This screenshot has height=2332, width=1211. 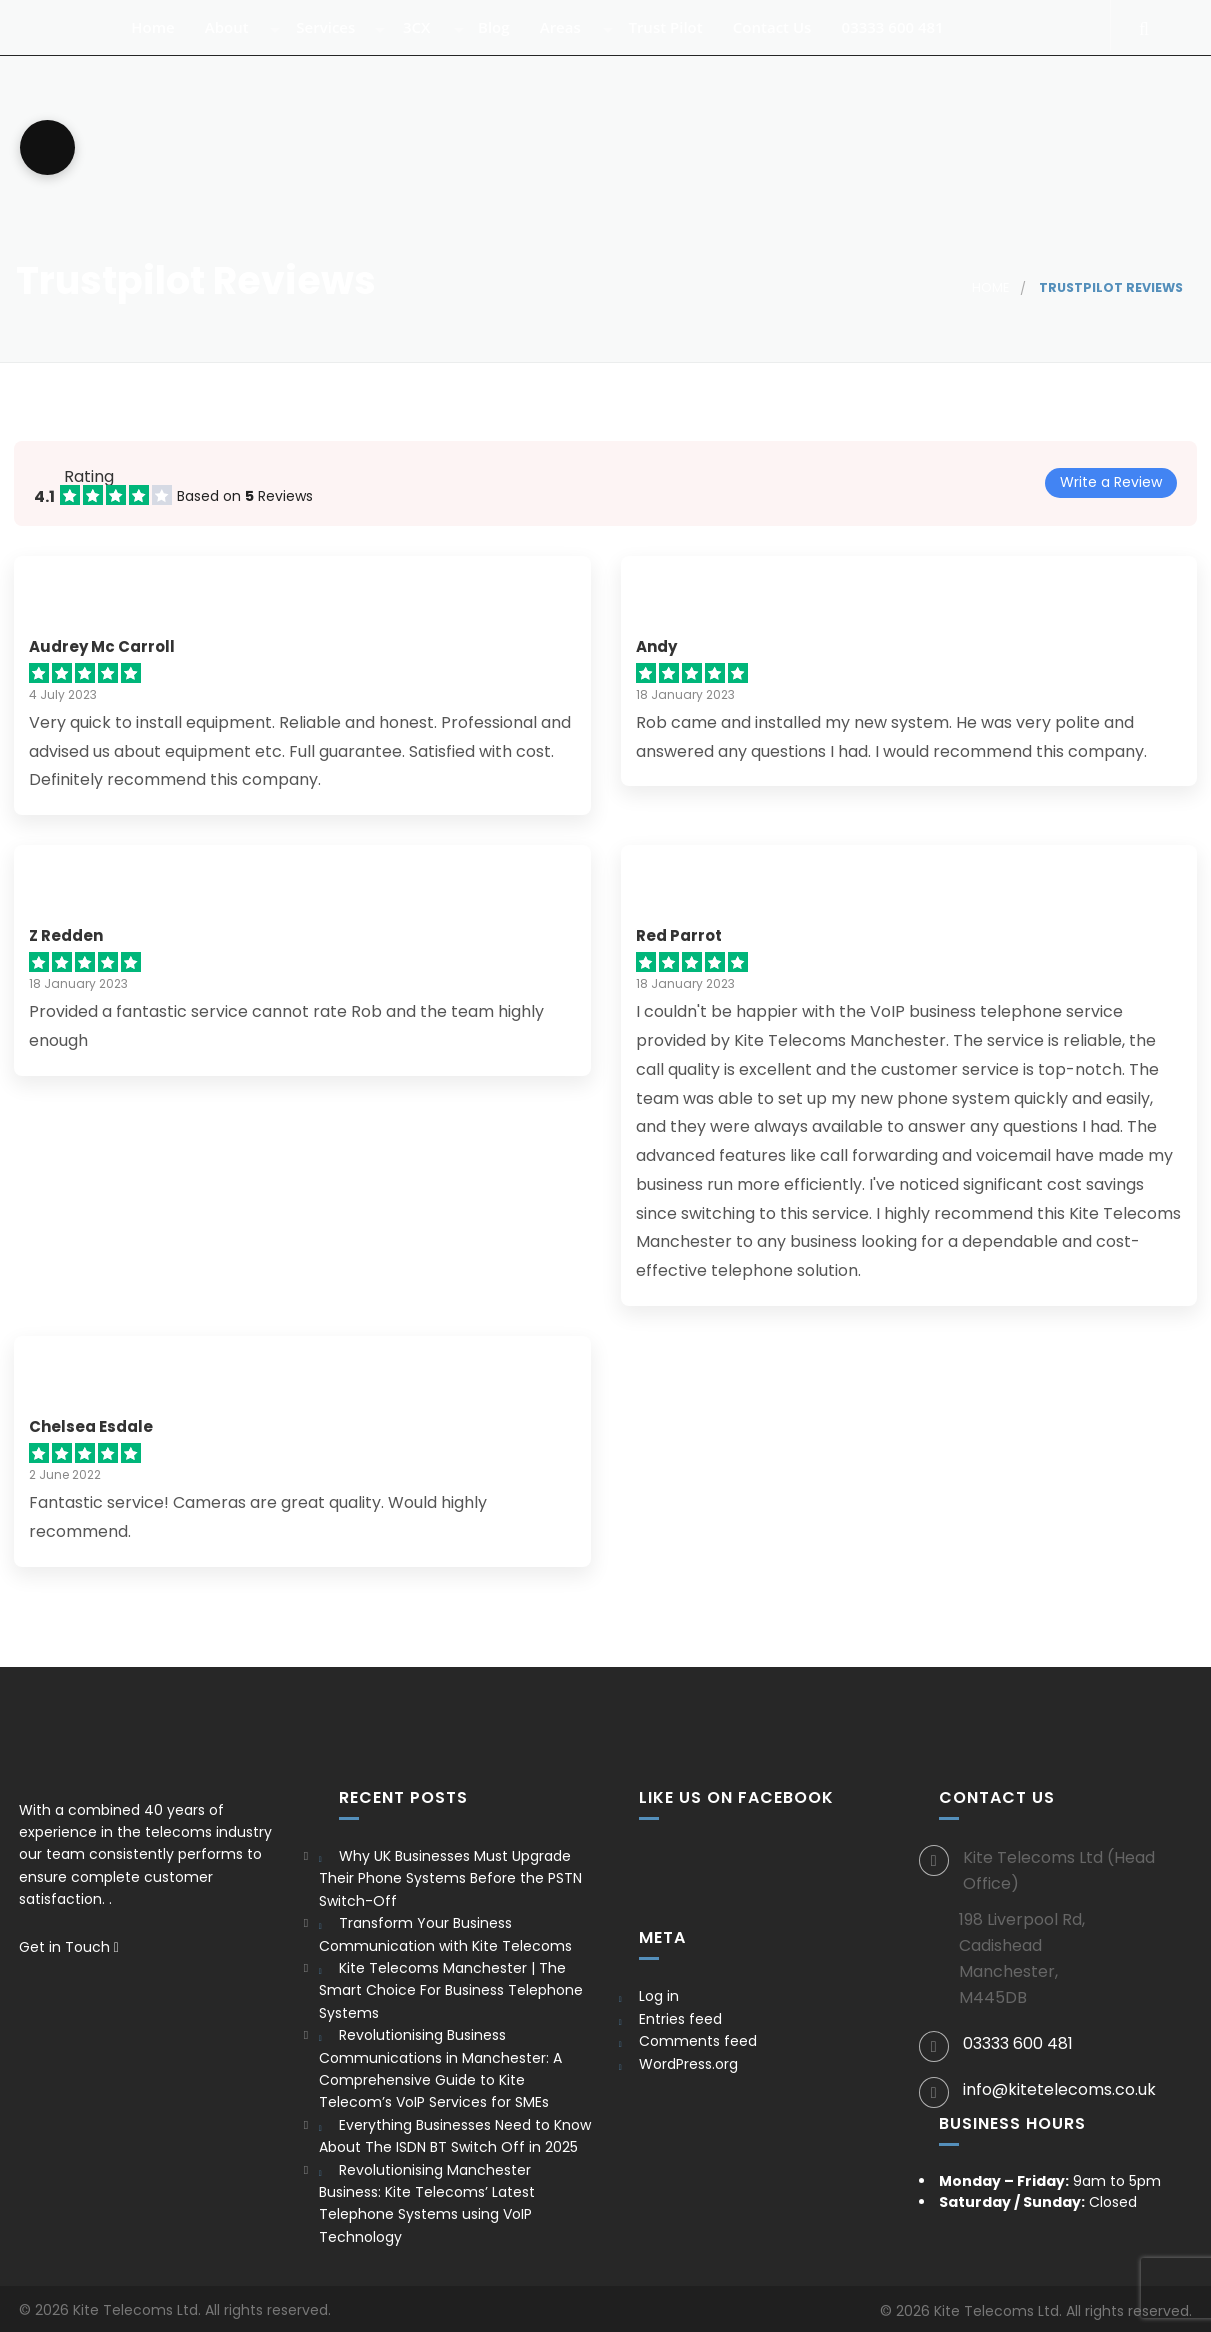 What do you see at coordinates (659, 1996) in the screenshot?
I see `Log in` at bounding box center [659, 1996].